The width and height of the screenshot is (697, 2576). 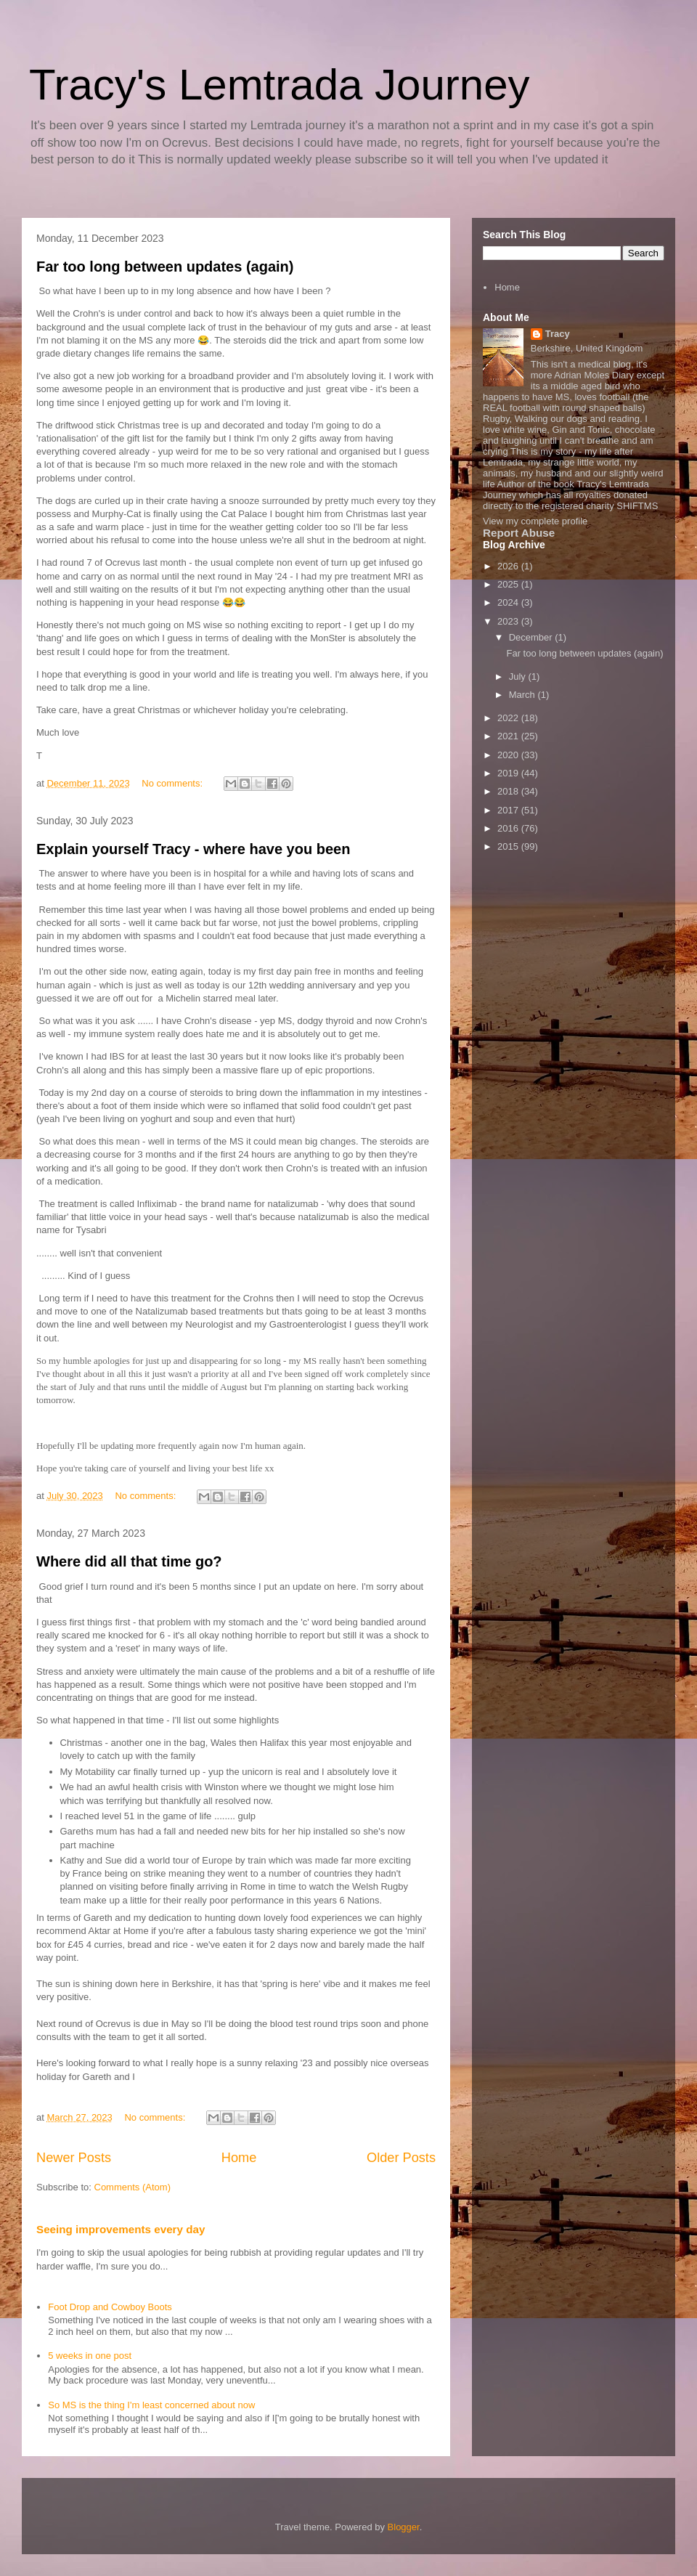 I want to click on 2017, so click(x=509, y=810).